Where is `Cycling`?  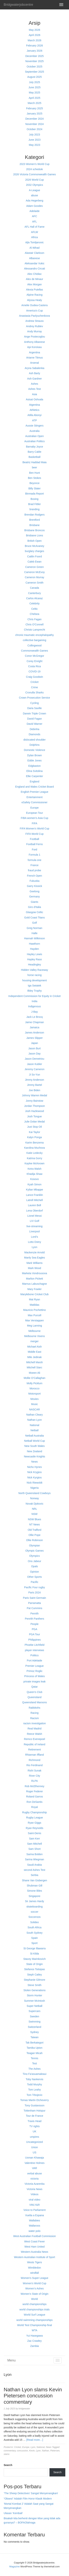
Cycling is located at coordinates (34, 703).